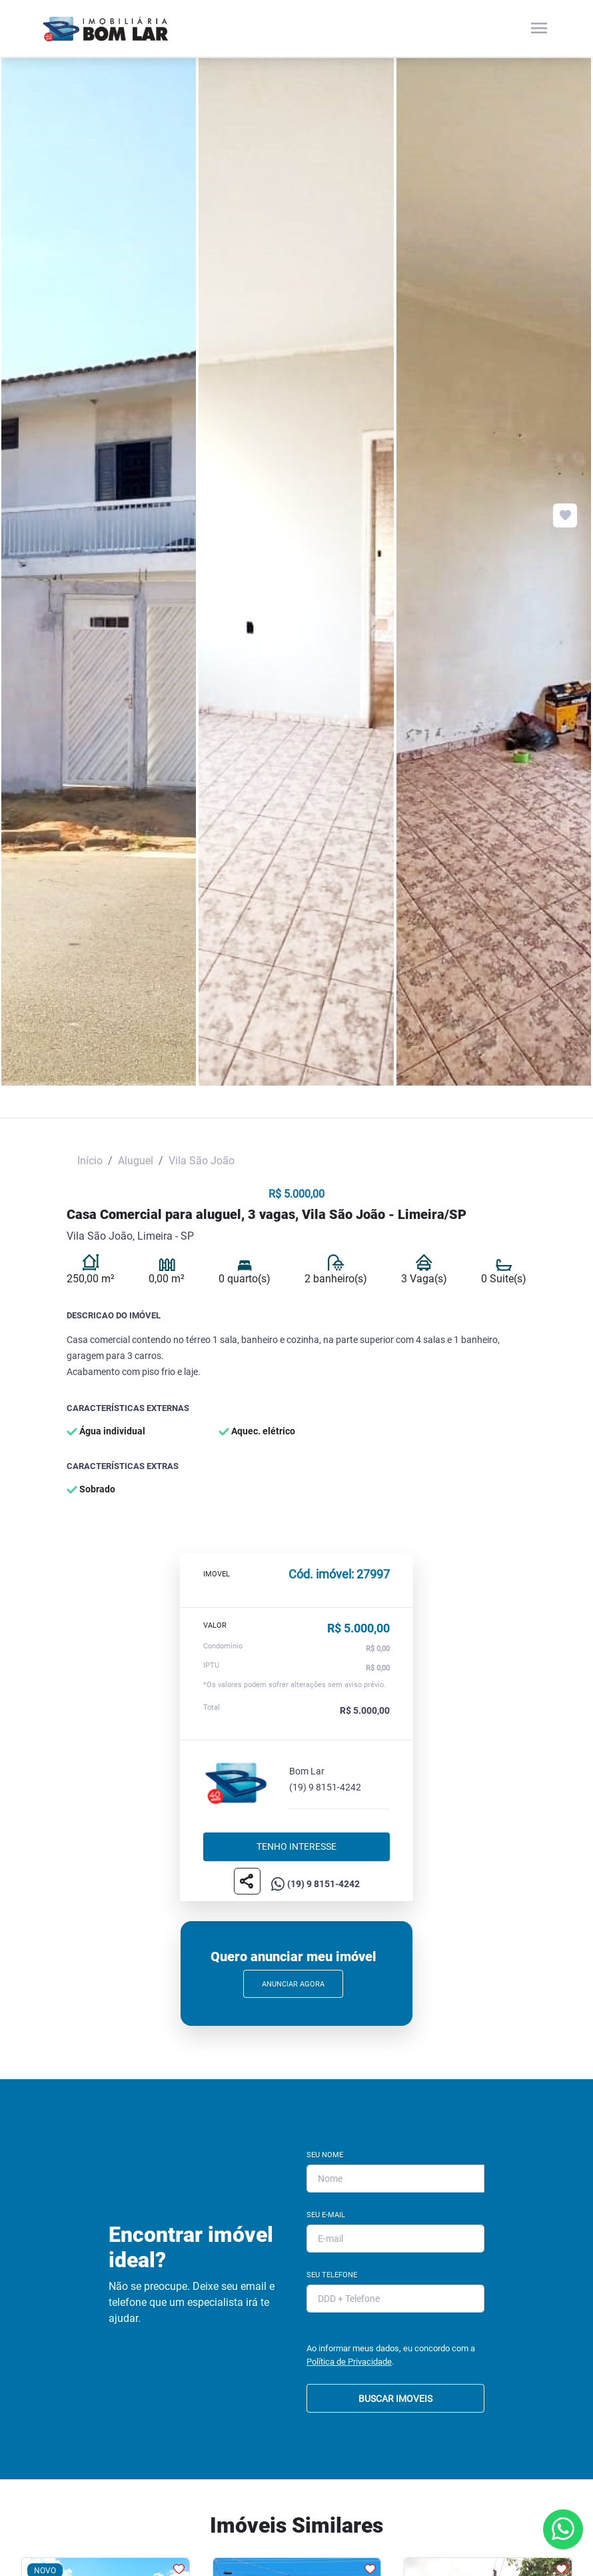 The height and width of the screenshot is (2576, 593). I want to click on Seu E-mail, so click(325, 2215).